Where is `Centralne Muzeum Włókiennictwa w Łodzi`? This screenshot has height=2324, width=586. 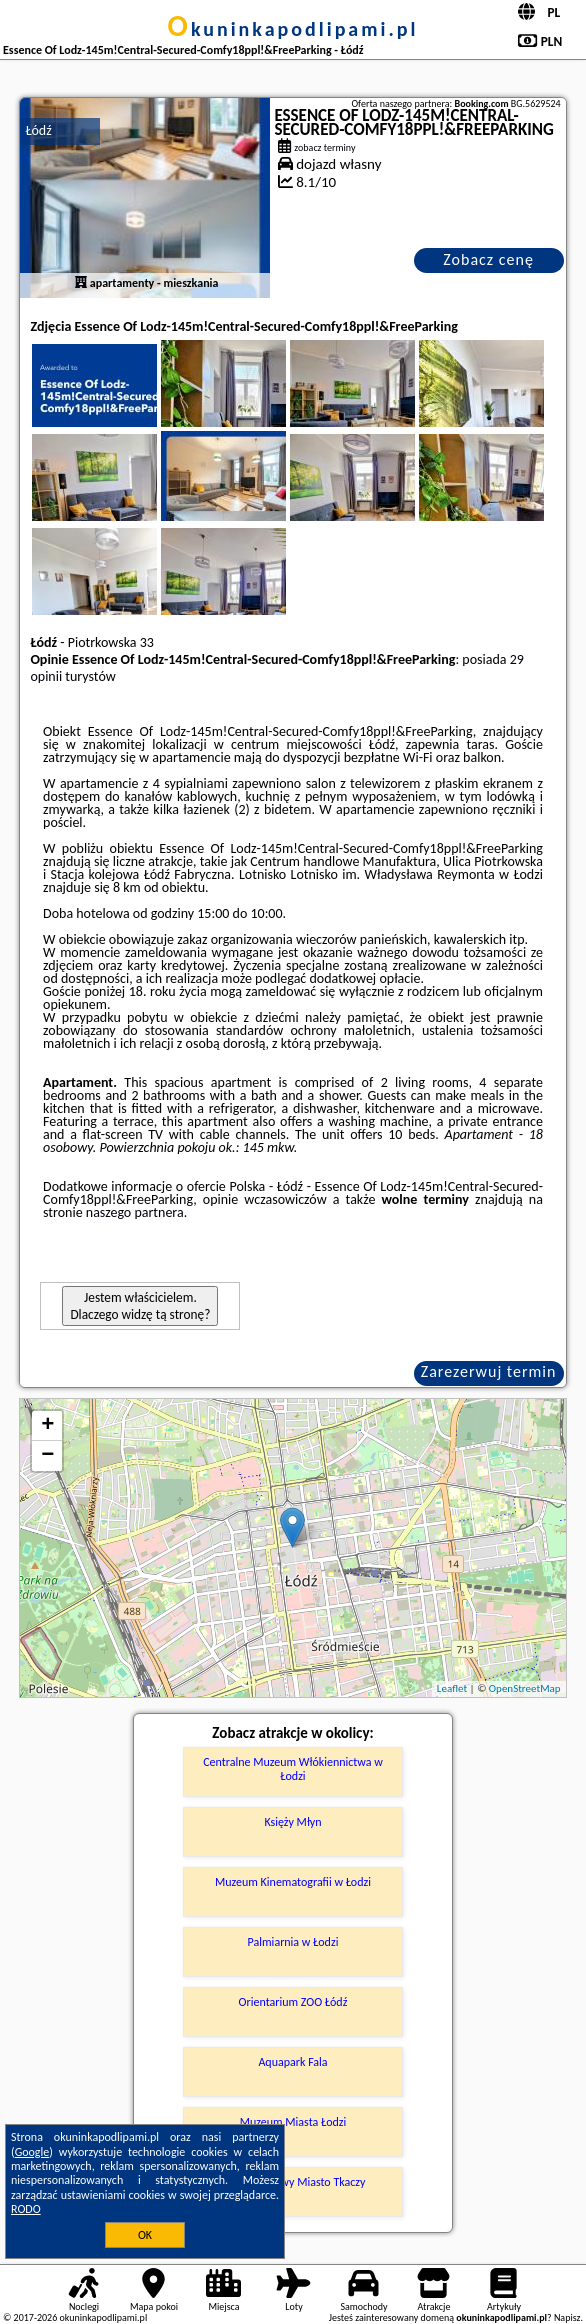 Centralne Muzeum Włókiennictwa w Łodzi is located at coordinates (293, 1769).